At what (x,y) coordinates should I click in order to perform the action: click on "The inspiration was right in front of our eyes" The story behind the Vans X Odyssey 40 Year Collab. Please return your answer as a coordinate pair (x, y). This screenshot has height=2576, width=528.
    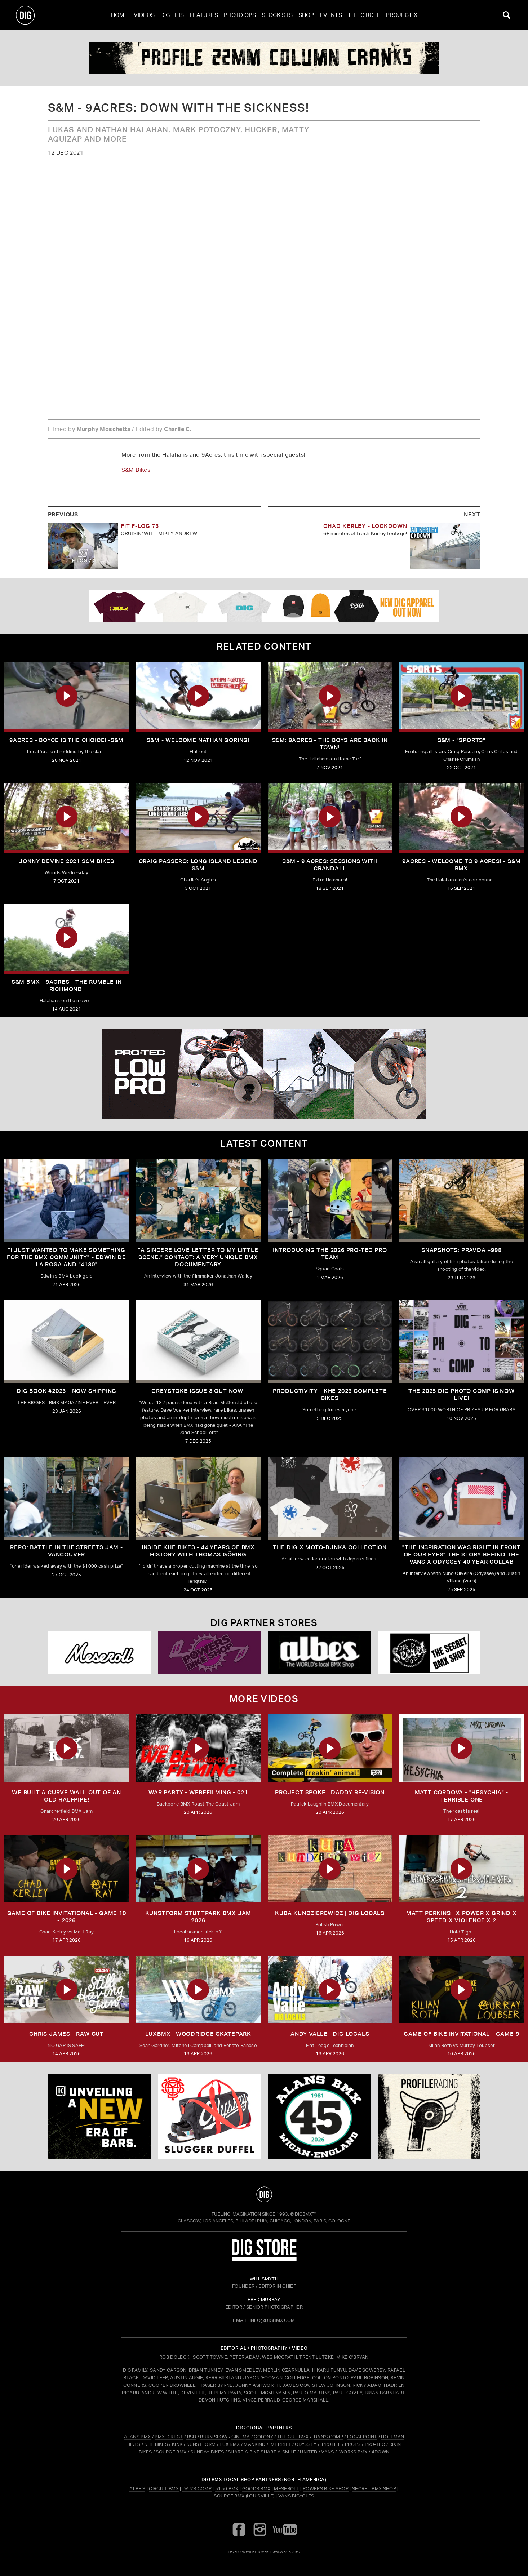
    Looking at the image, I should click on (461, 1554).